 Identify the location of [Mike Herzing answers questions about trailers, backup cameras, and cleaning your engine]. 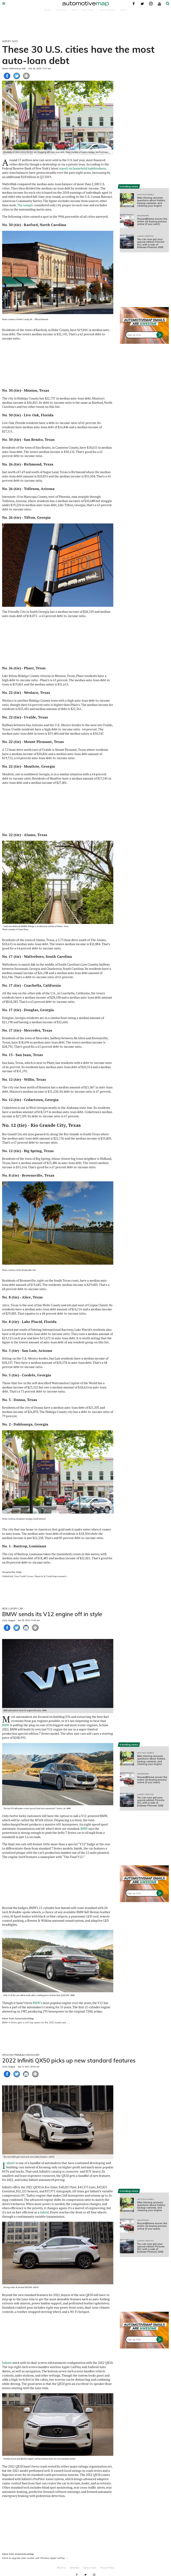
(127, 200).